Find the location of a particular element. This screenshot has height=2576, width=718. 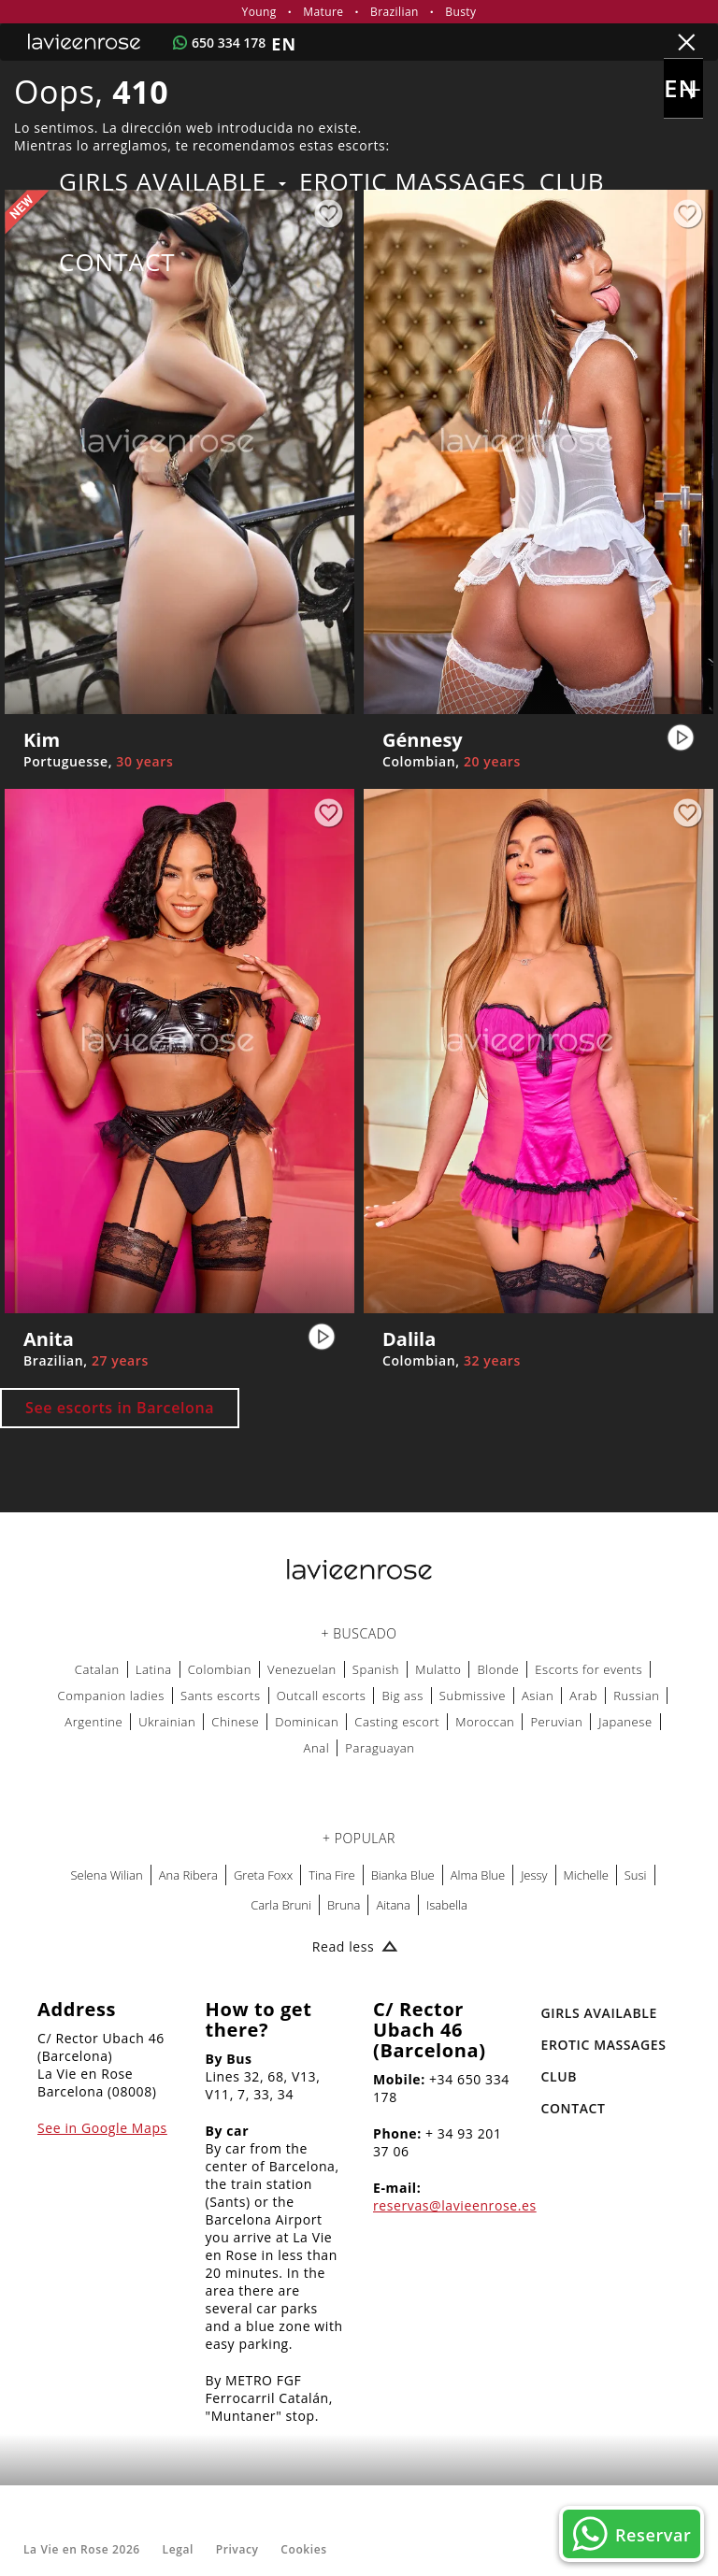

Colombian is located at coordinates (219, 1669).